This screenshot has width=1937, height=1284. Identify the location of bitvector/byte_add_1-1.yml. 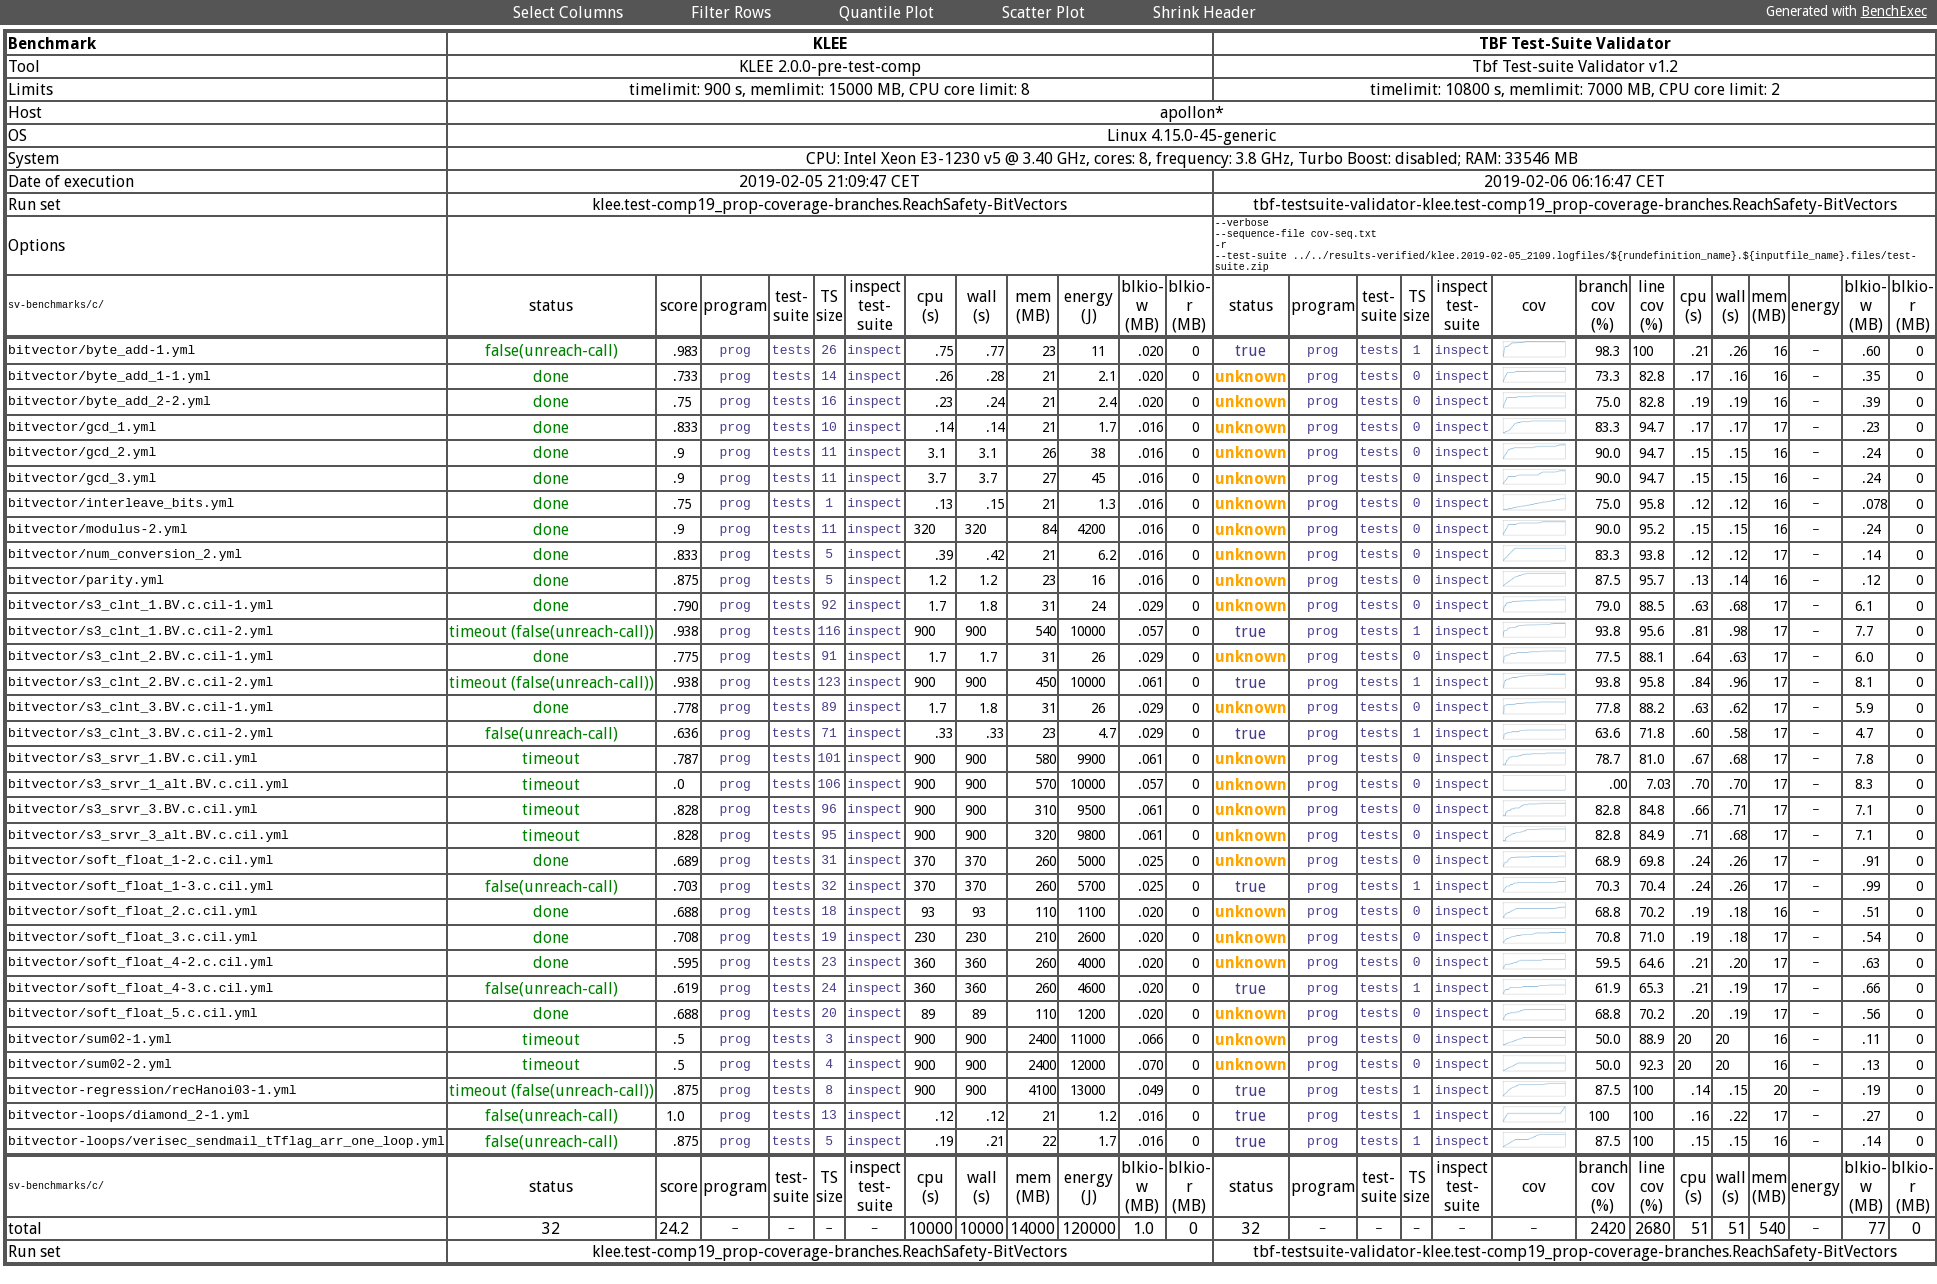
(109, 391).